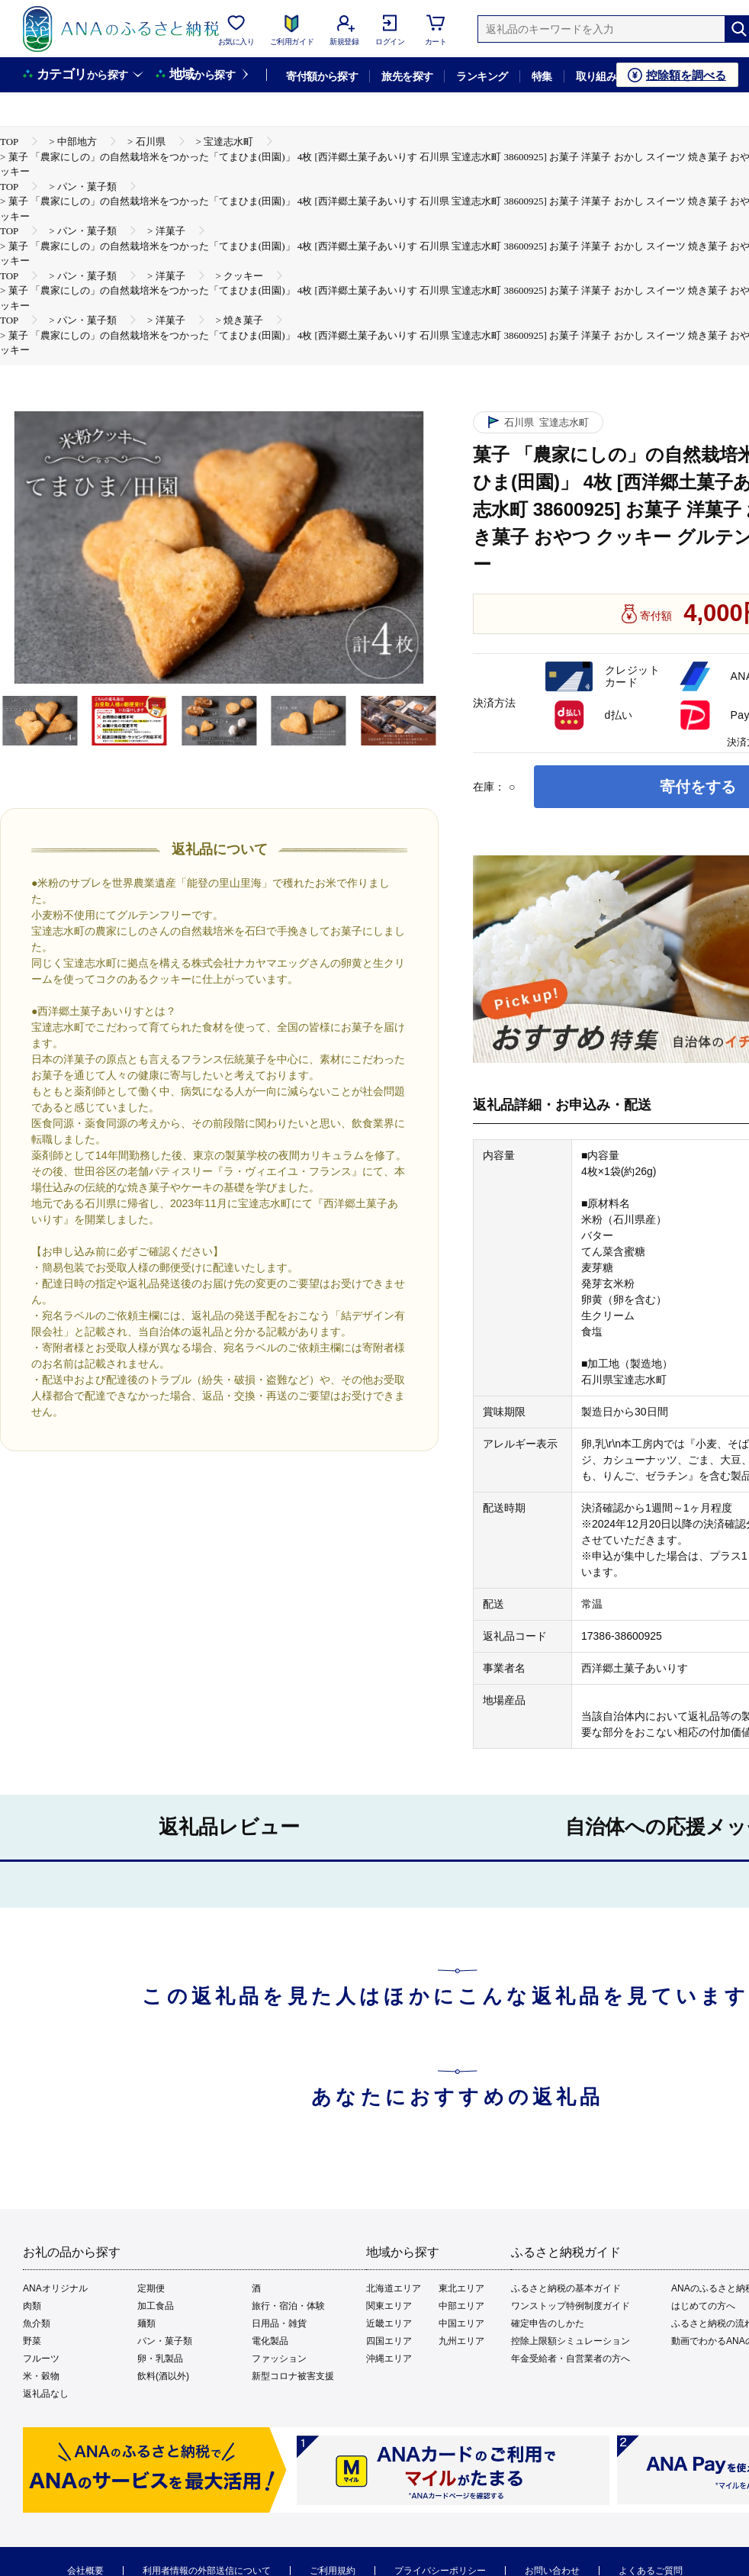  What do you see at coordinates (570, 2358) in the screenshot?
I see `年金受給者・自営業者の方へ` at bounding box center [570, 2358].